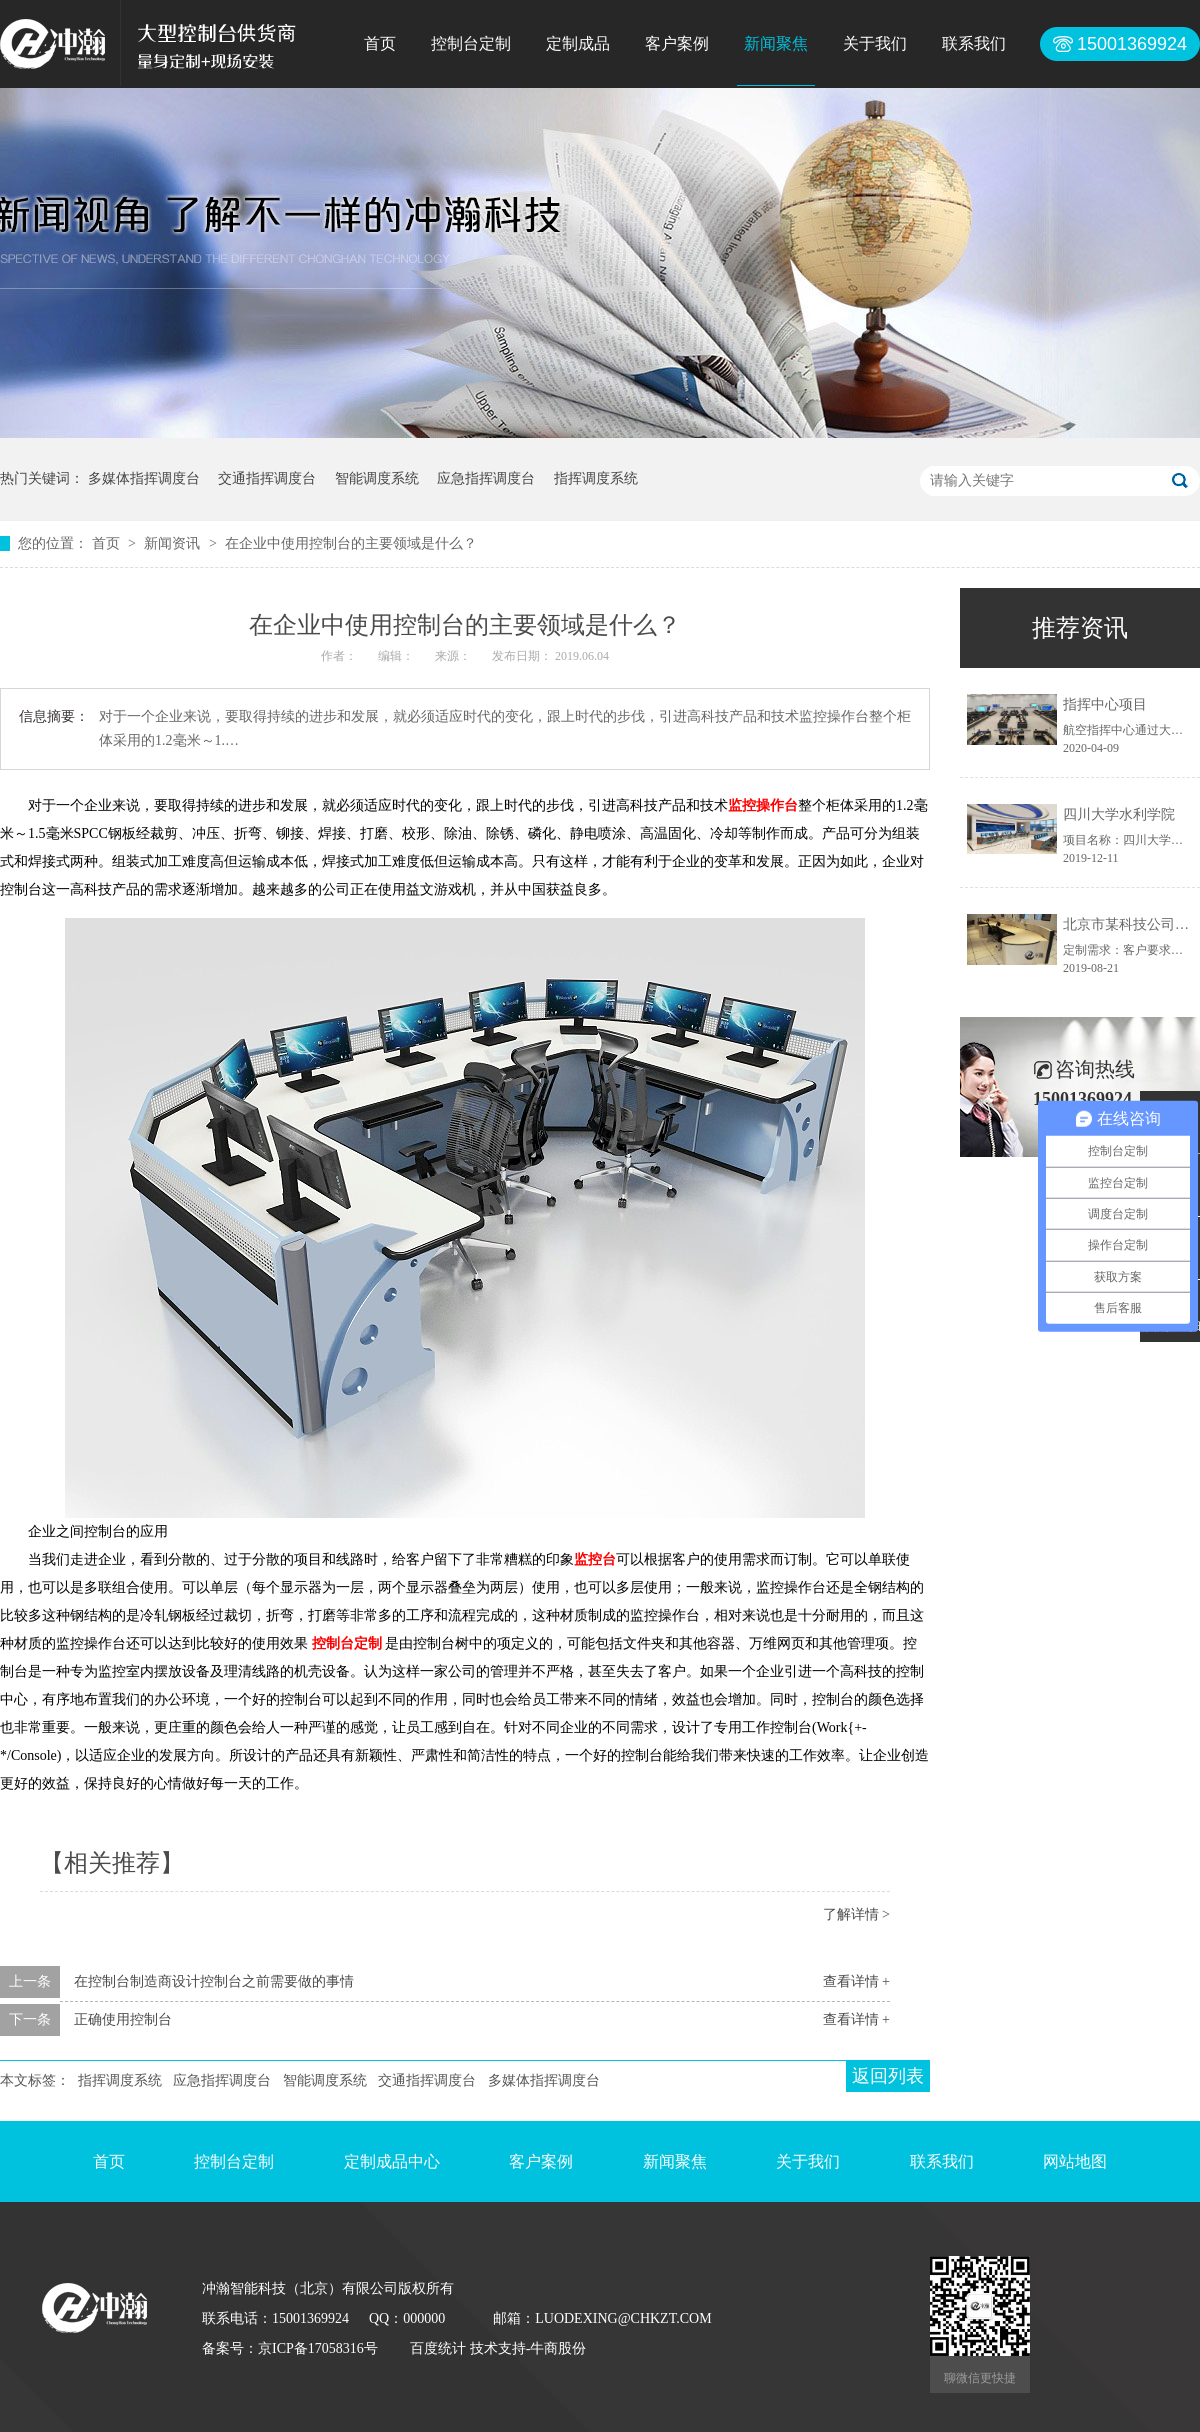 This screenshot has height=2432, width=1200. What do you see at coordinates (377, 478) in the screenshot?
I see `智能调度系统` at bounding box center [377, 478].